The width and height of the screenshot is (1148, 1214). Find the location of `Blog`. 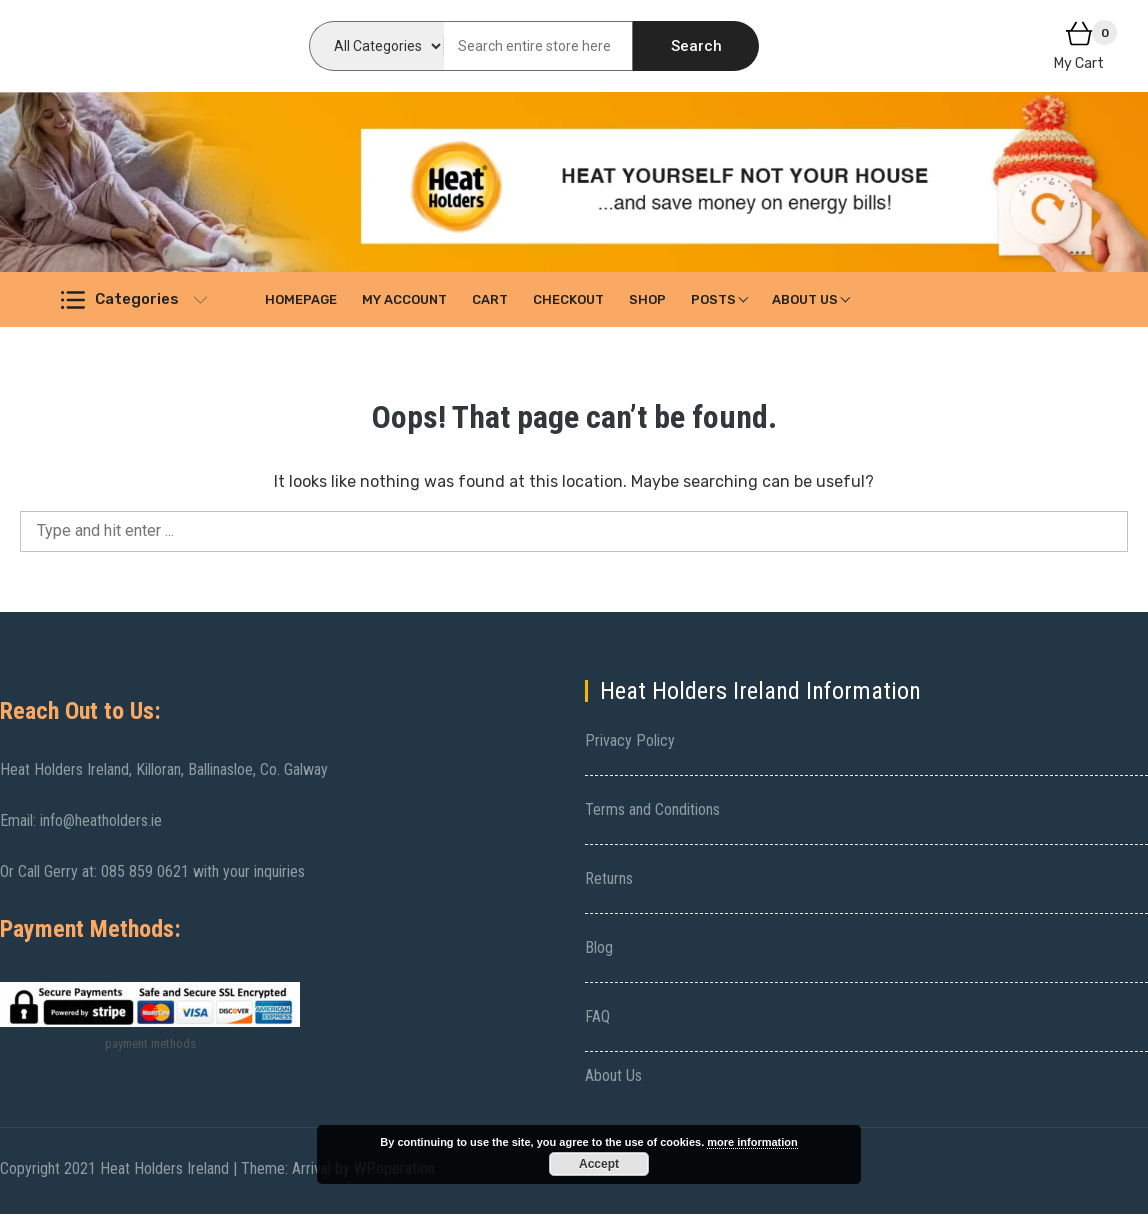

Blog is located at coordinates (599, 947).